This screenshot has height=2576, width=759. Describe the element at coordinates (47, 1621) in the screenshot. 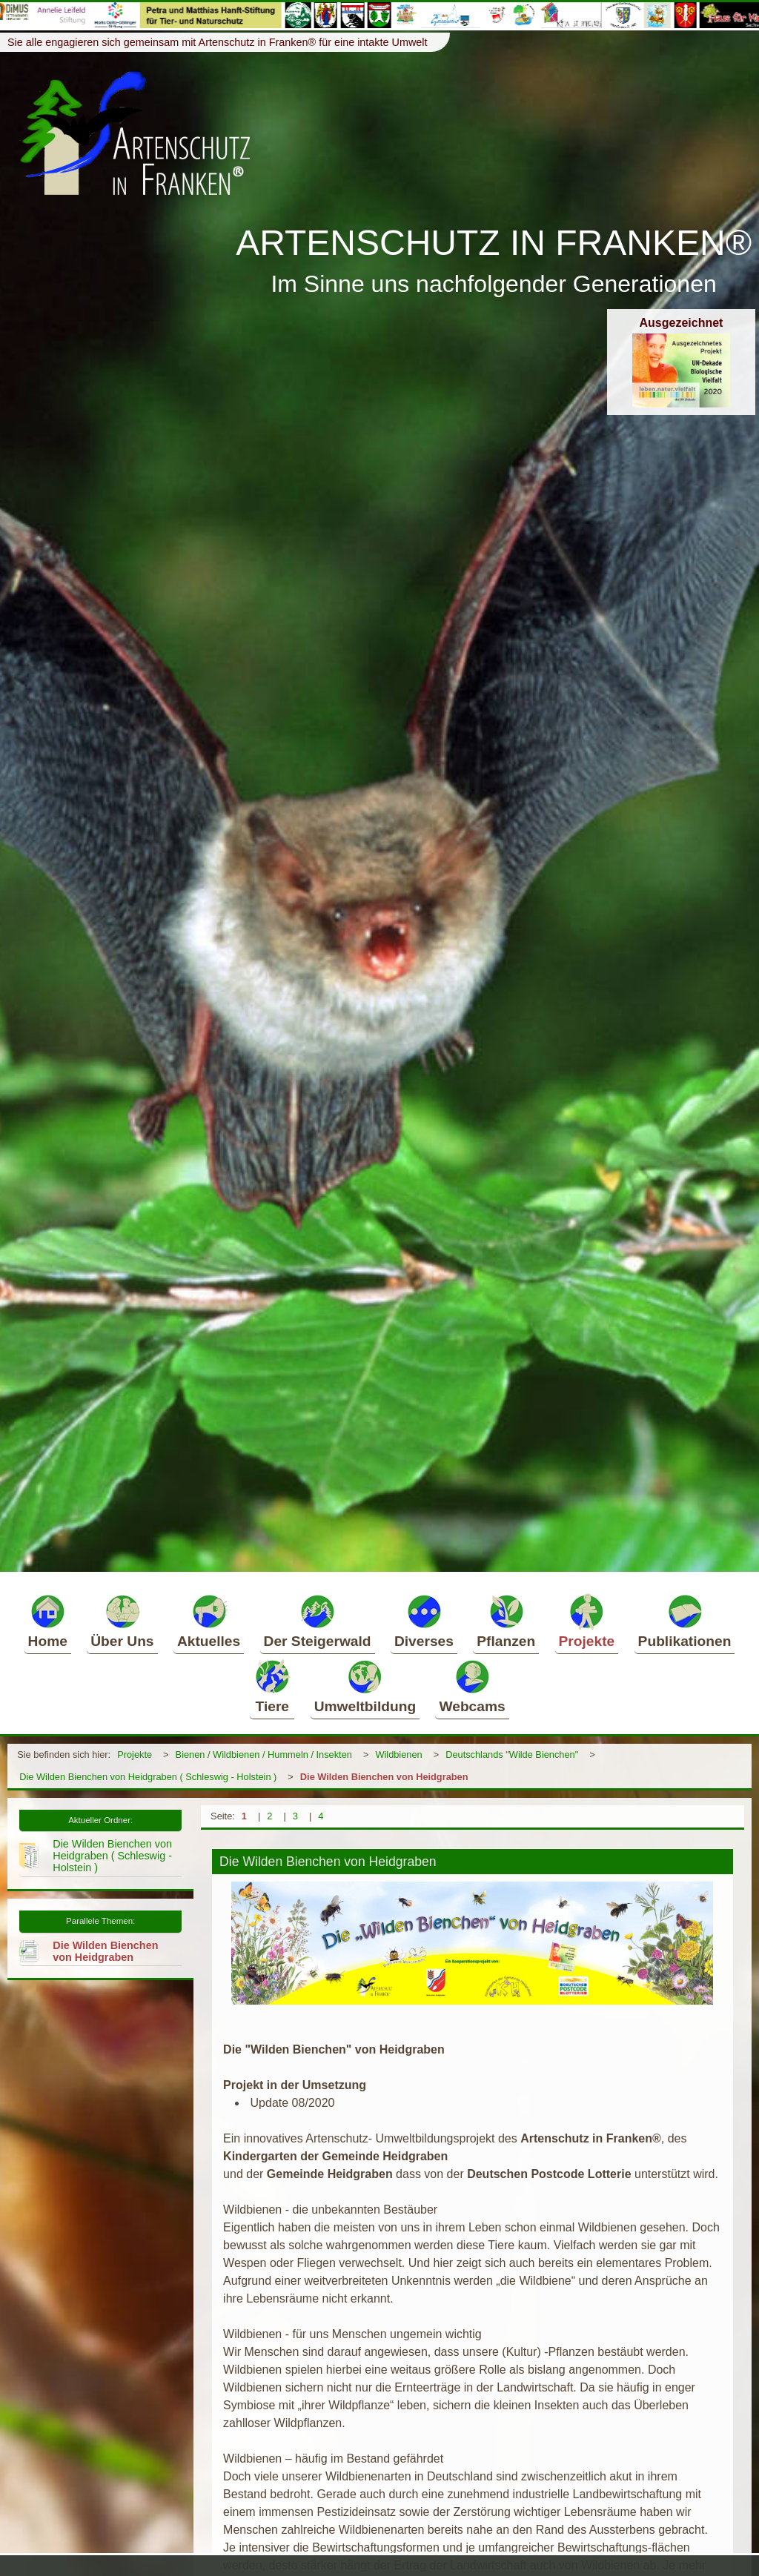

I see `Home` at that location.